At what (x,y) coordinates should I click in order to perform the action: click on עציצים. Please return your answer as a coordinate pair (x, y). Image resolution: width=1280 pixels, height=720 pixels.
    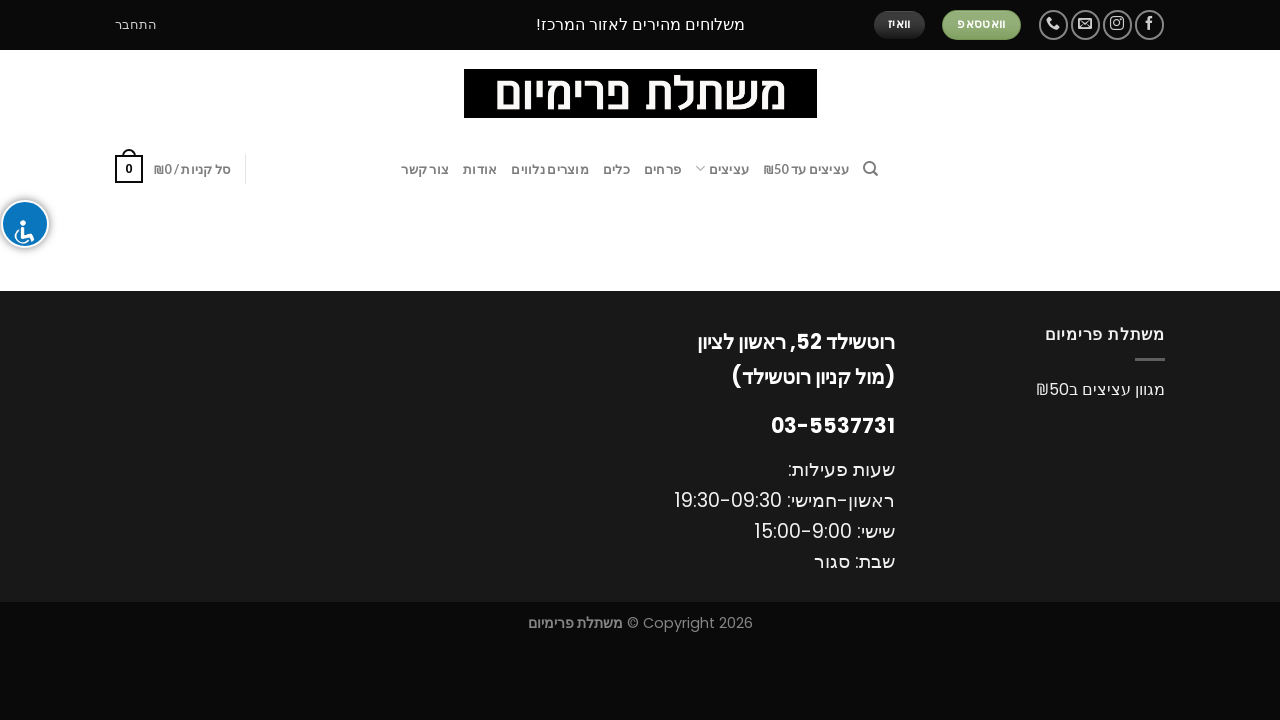
    Looking at the image, I should click on (722, 168).